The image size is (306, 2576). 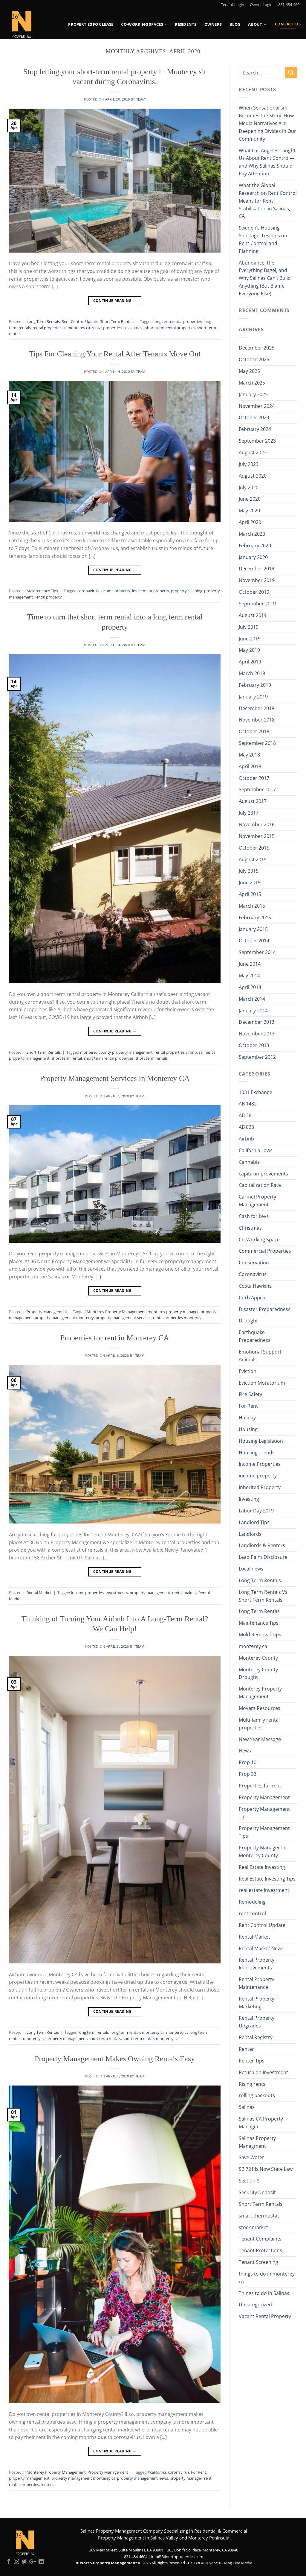 What do you see at coordinates (88, 590) in the screenshot?
I see `coronavirus` at bounding box center [88, 590].